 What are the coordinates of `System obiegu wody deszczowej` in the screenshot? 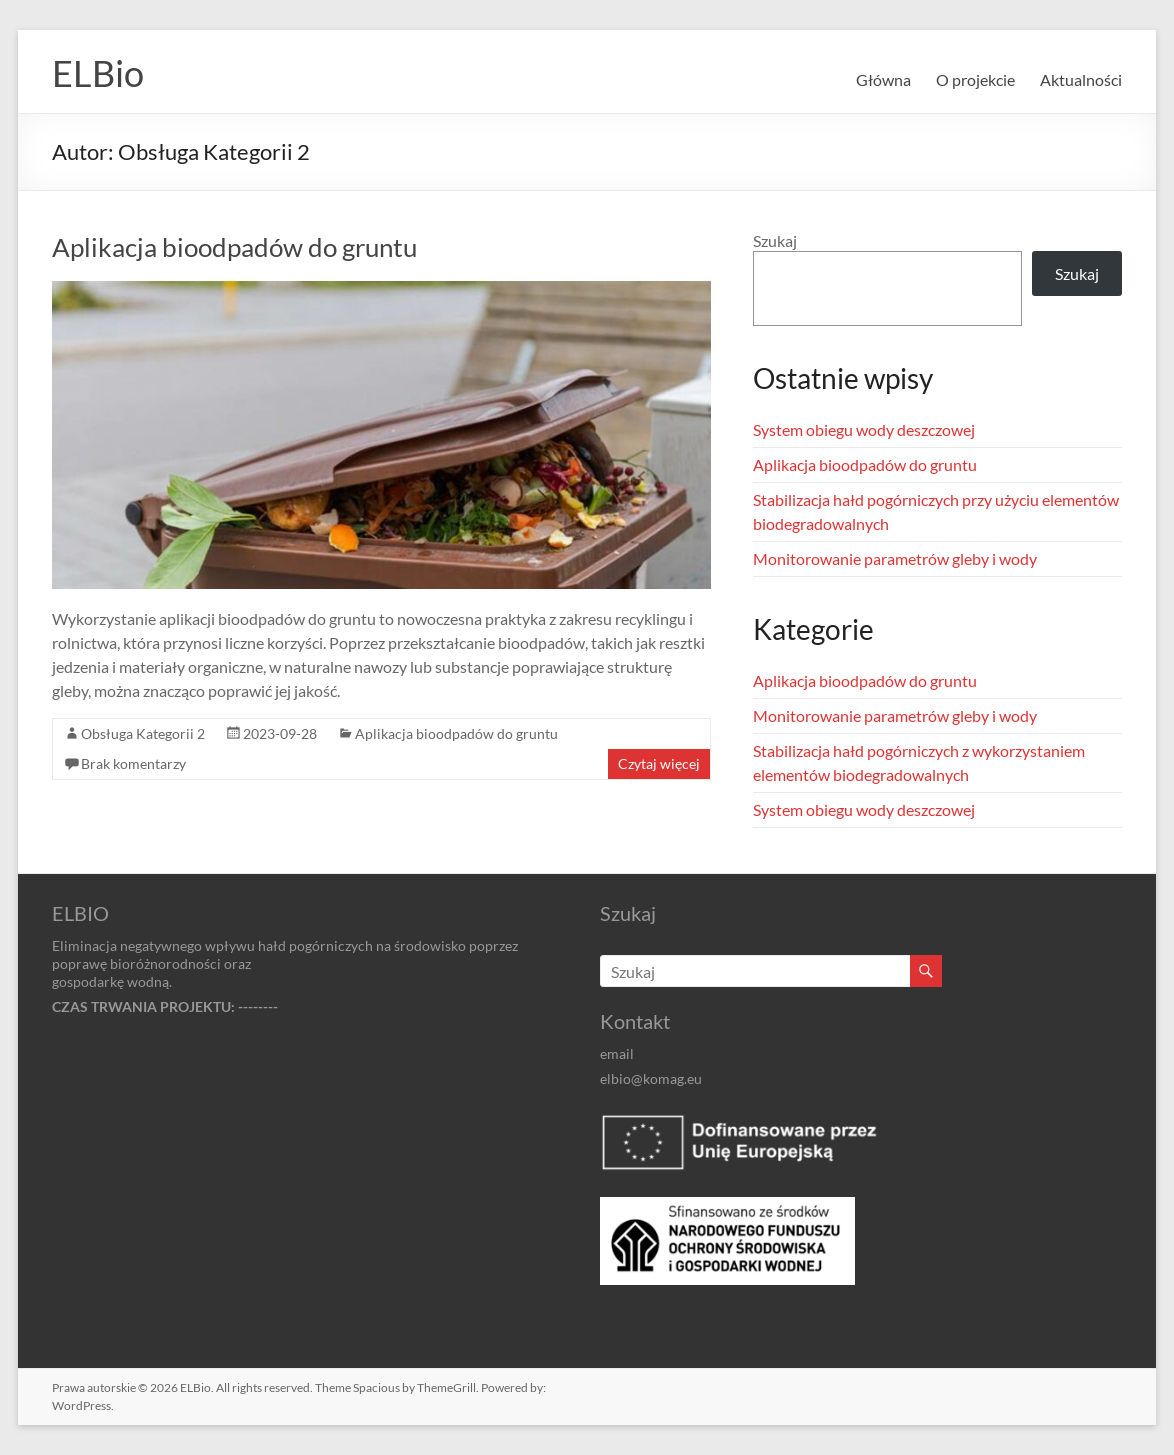 It's located at (864, 429).